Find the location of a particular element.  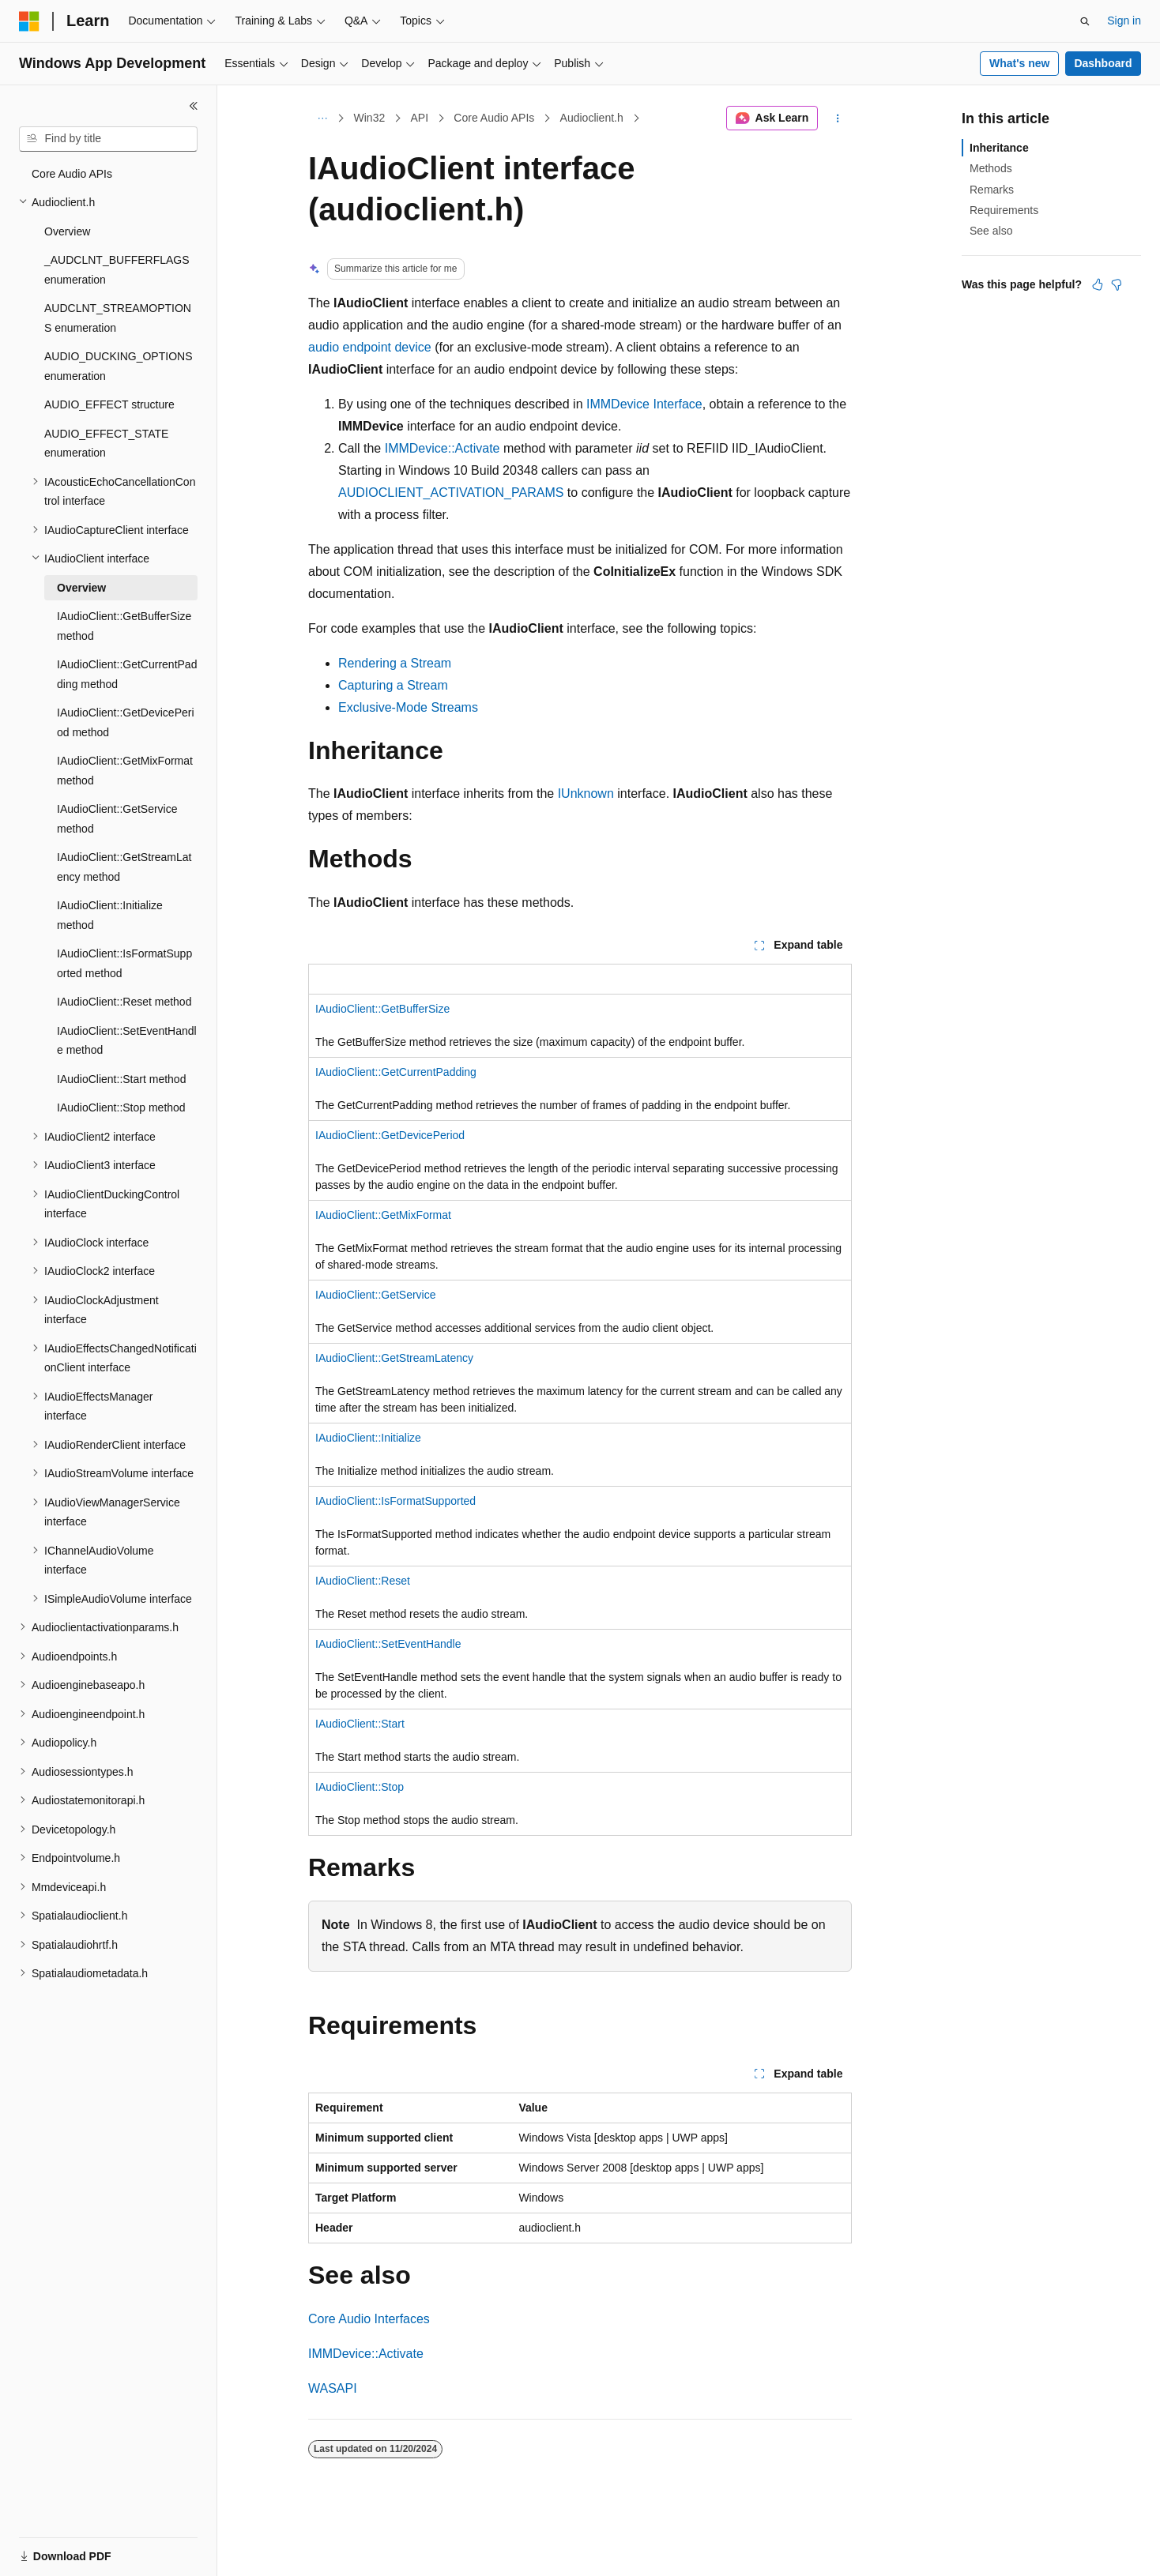

IAudioClient::Stop method [treeitem] is located at coordinates (121, 1107).